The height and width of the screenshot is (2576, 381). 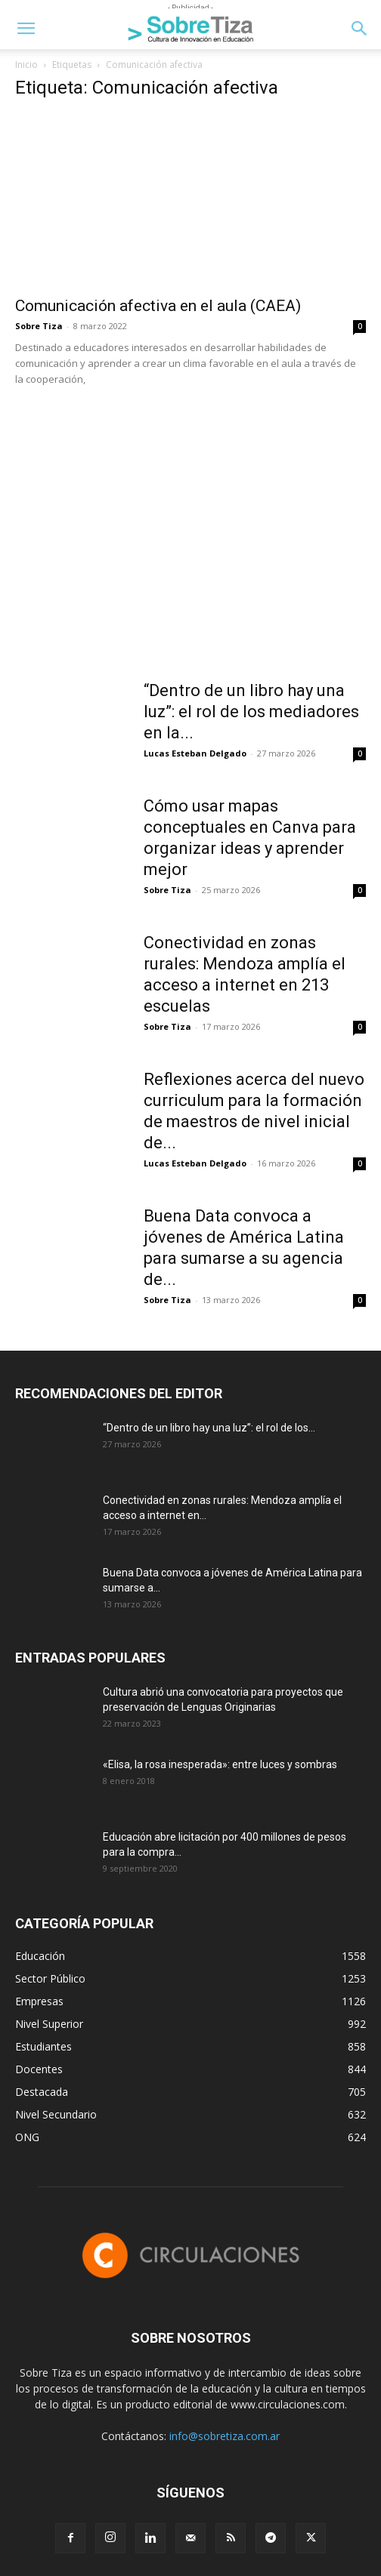 What do you see at coordinates (26, 64) in the screenshot?
I see `Inicio` at bounding box center [26, 64].